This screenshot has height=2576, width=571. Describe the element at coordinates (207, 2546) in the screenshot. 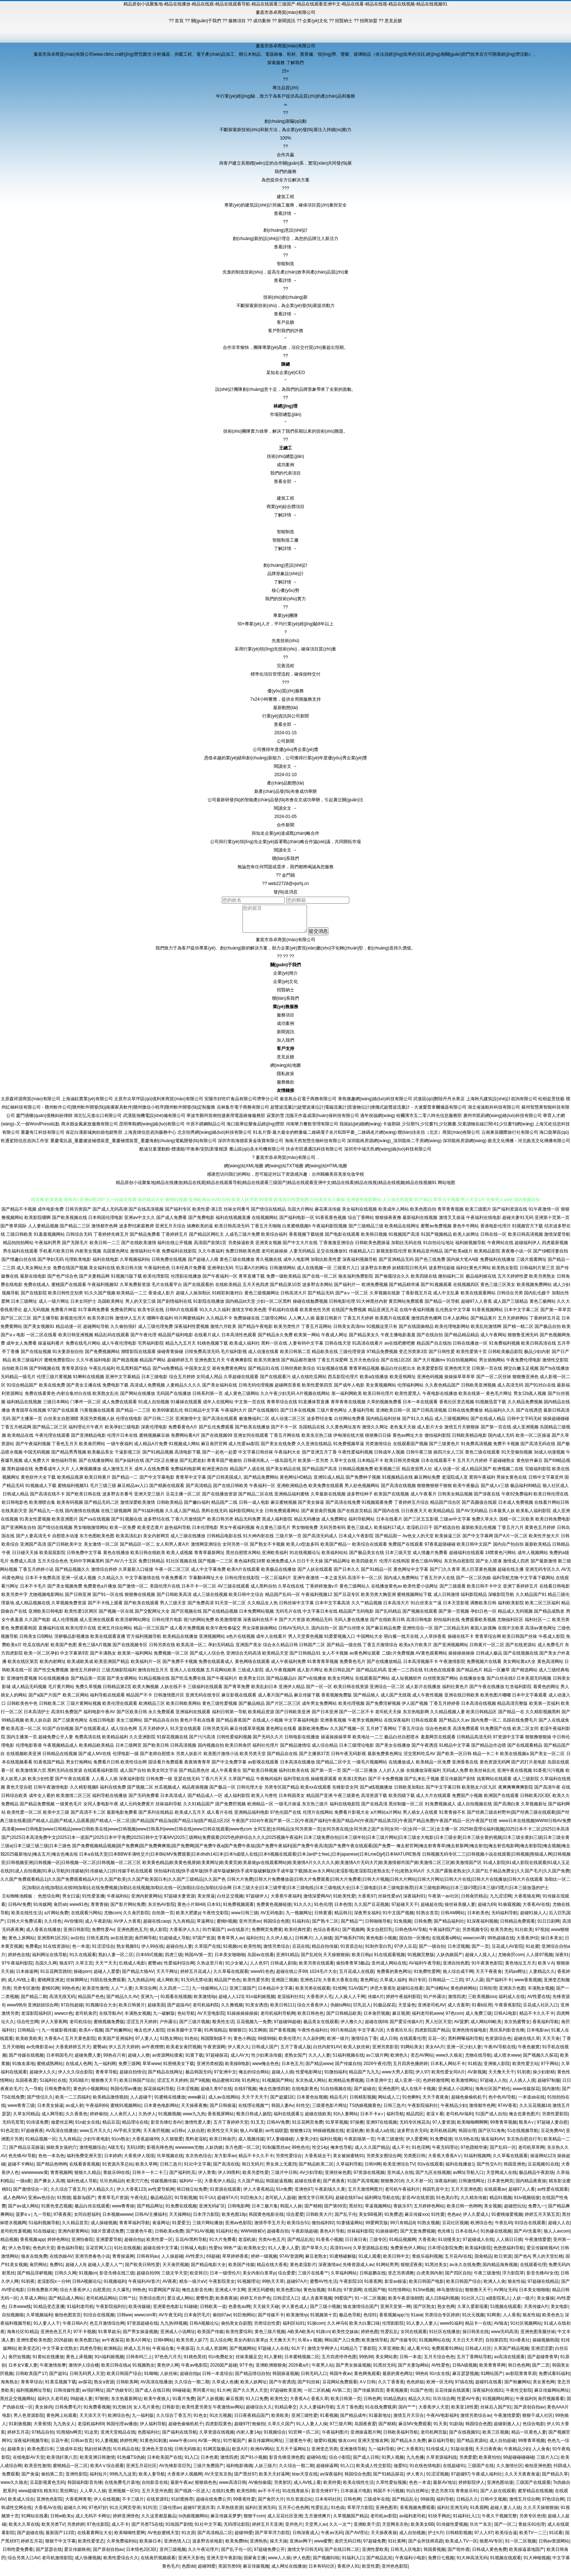

I see `波多野吉依电影` at that location.